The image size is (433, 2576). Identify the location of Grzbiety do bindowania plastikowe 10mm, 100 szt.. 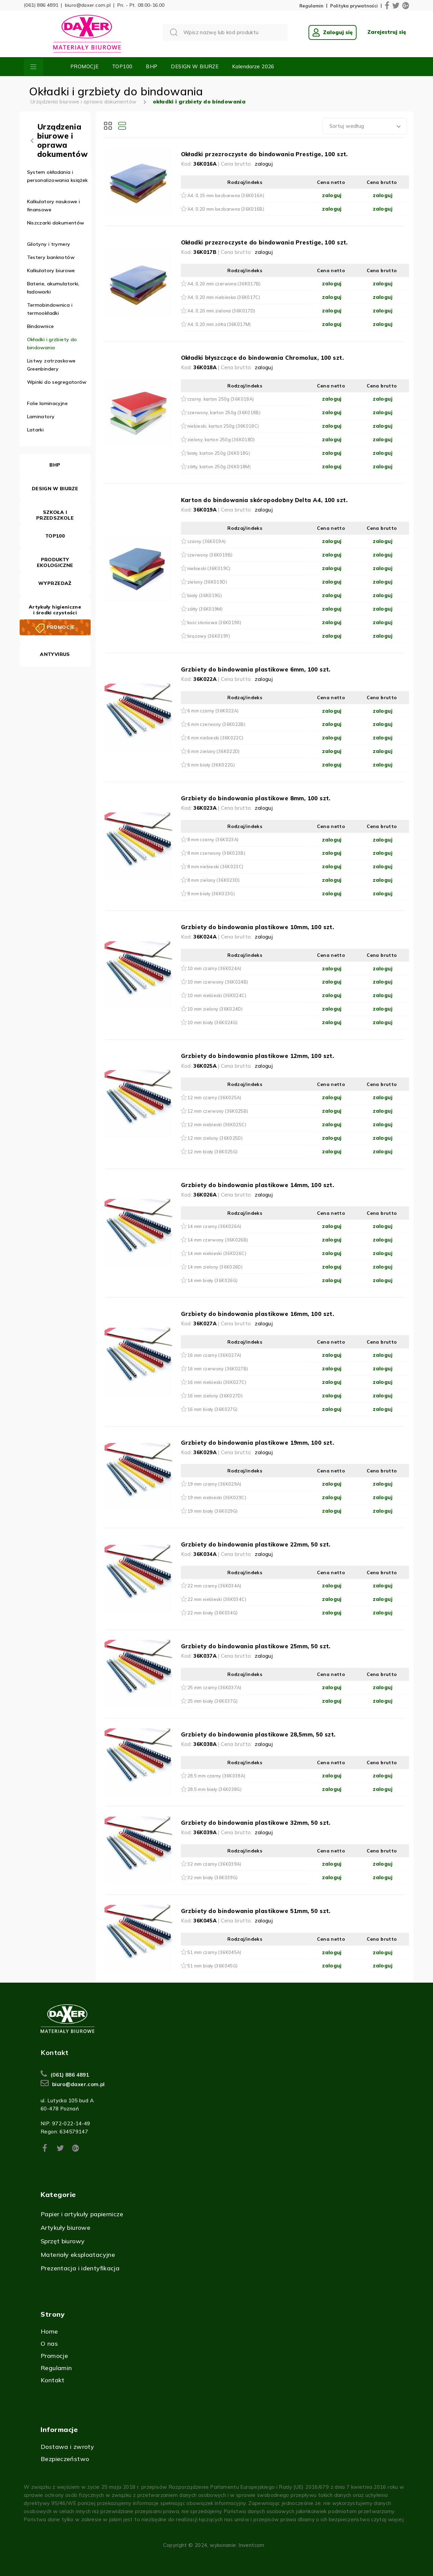
(257, 926).